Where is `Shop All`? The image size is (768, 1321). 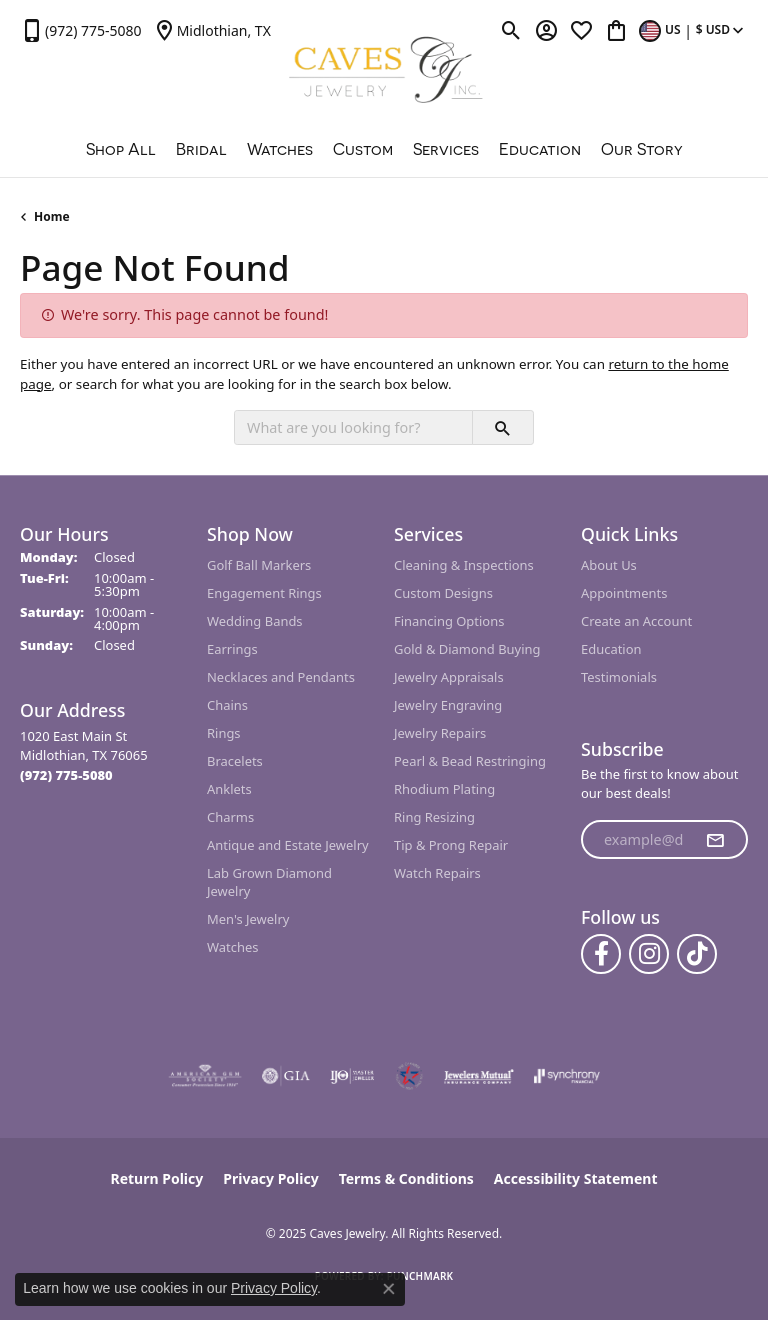 Shop All is located at coordinates (121, 149).